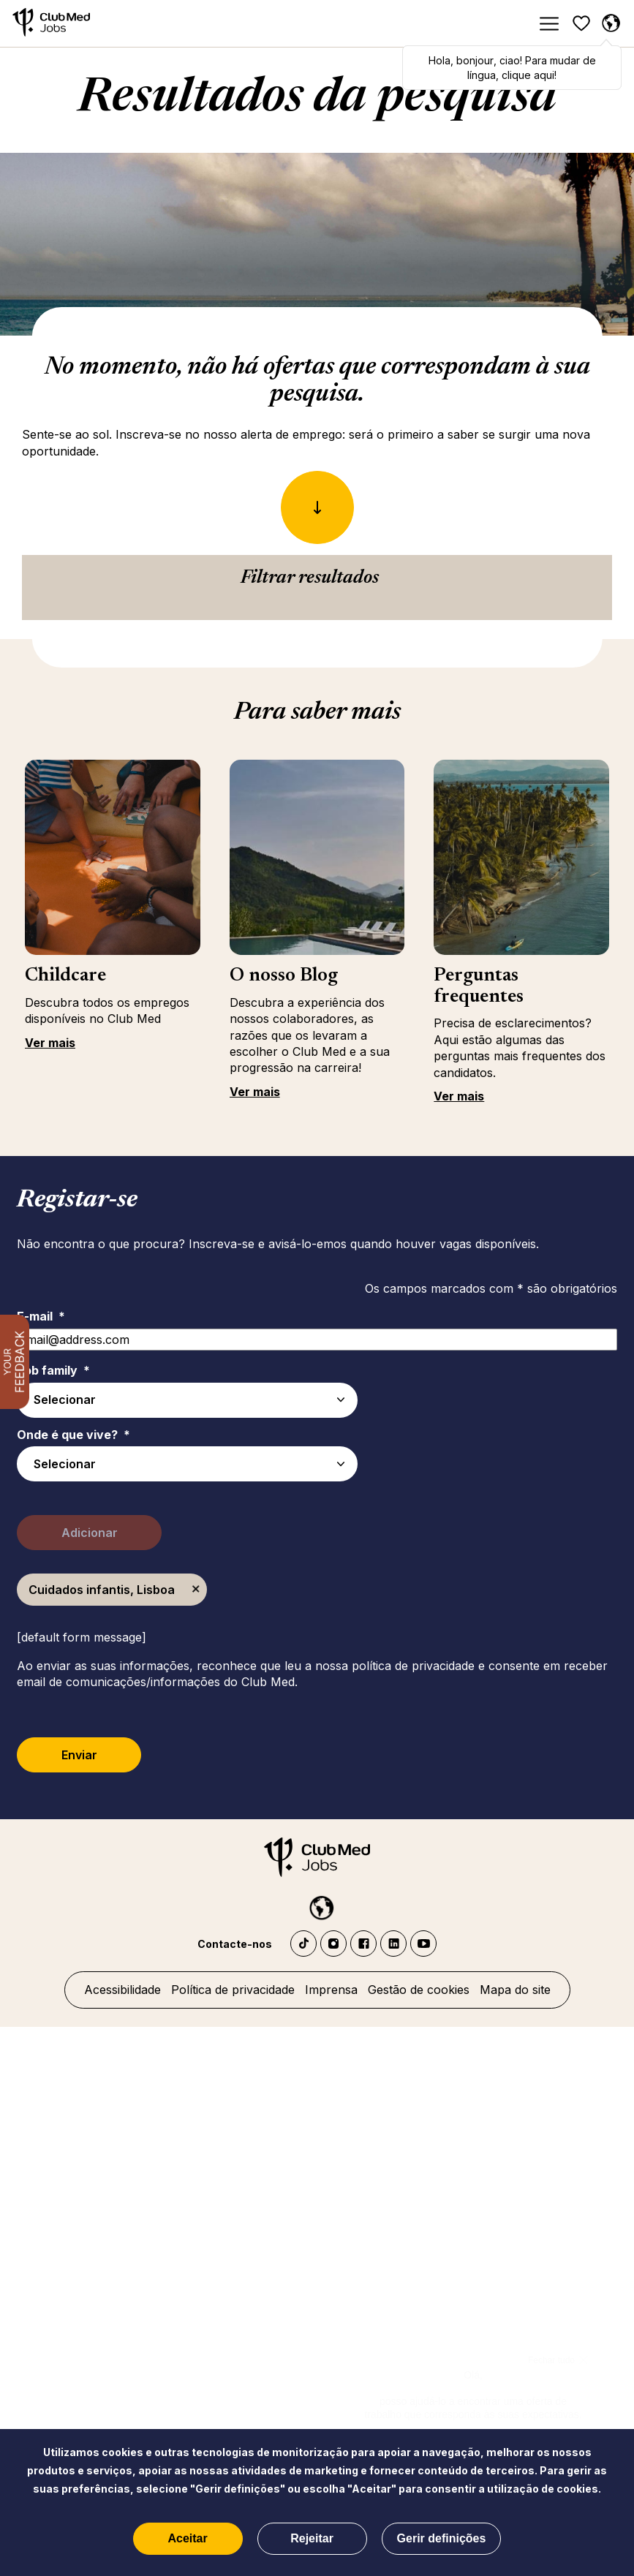 This screenshot has width=634, height=2576. What do you see at coordinates (611, 23) in the screenshot?
I see `[Portuguese selecionado]` at bounding box center [611, 23].